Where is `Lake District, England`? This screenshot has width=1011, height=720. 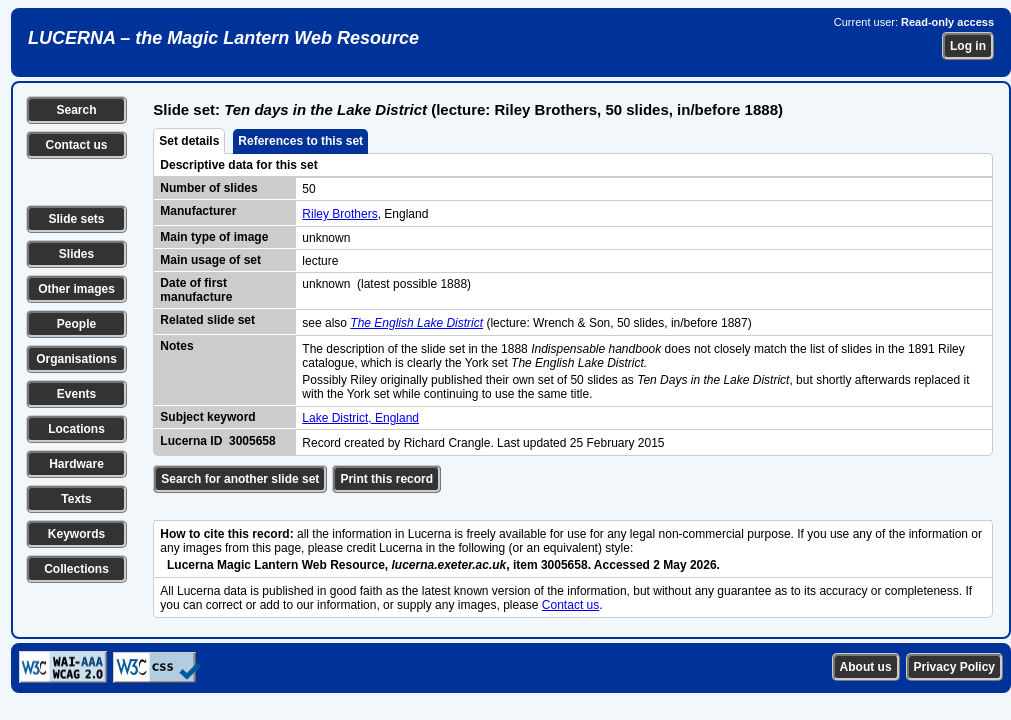 Lake District, England is located at coordinates (360, 418).